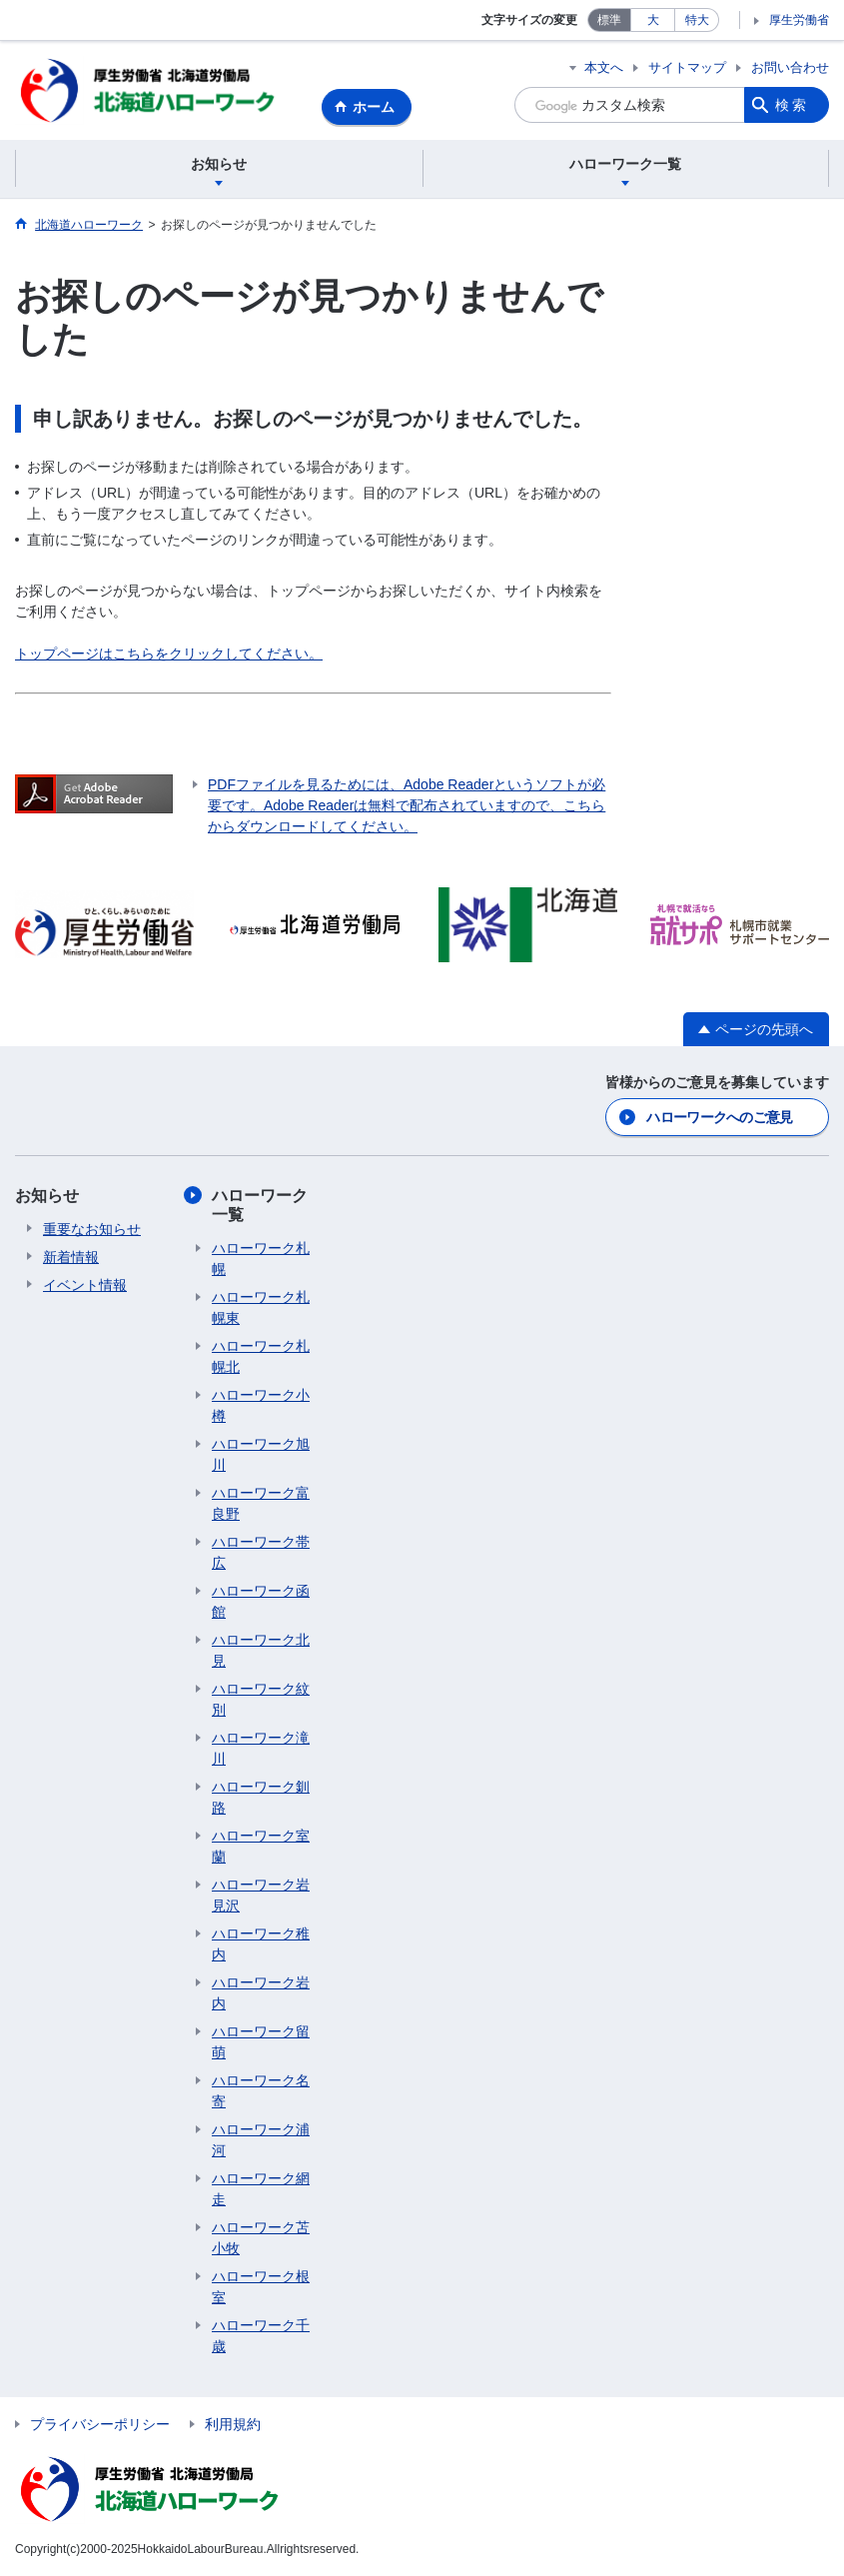 The image size is (844, 2576). I want to click on ハローワーク札幌, so click(261, 1259).